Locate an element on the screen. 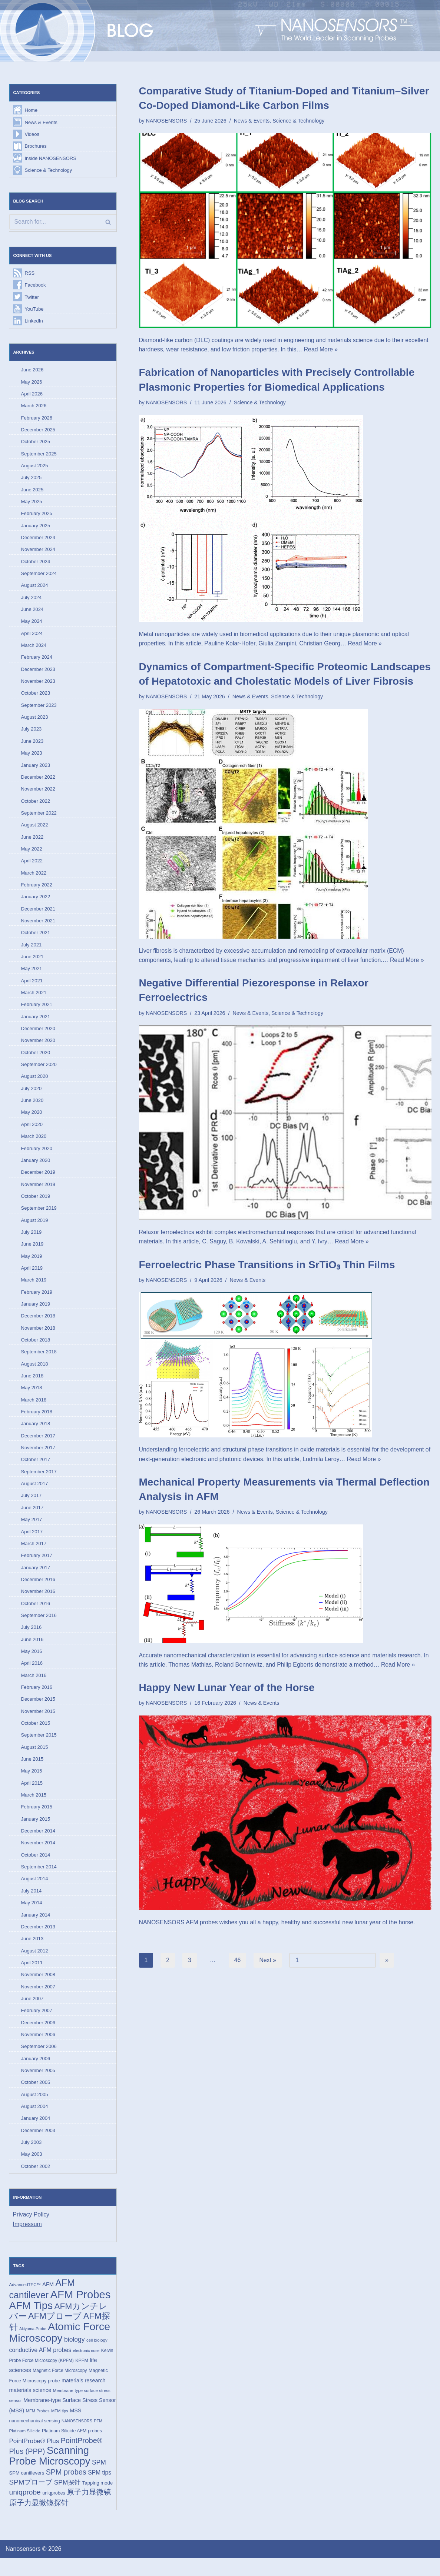 The height and width of the screenshot is (2576, 440). December 2025 is located at coordinates (38, 431).